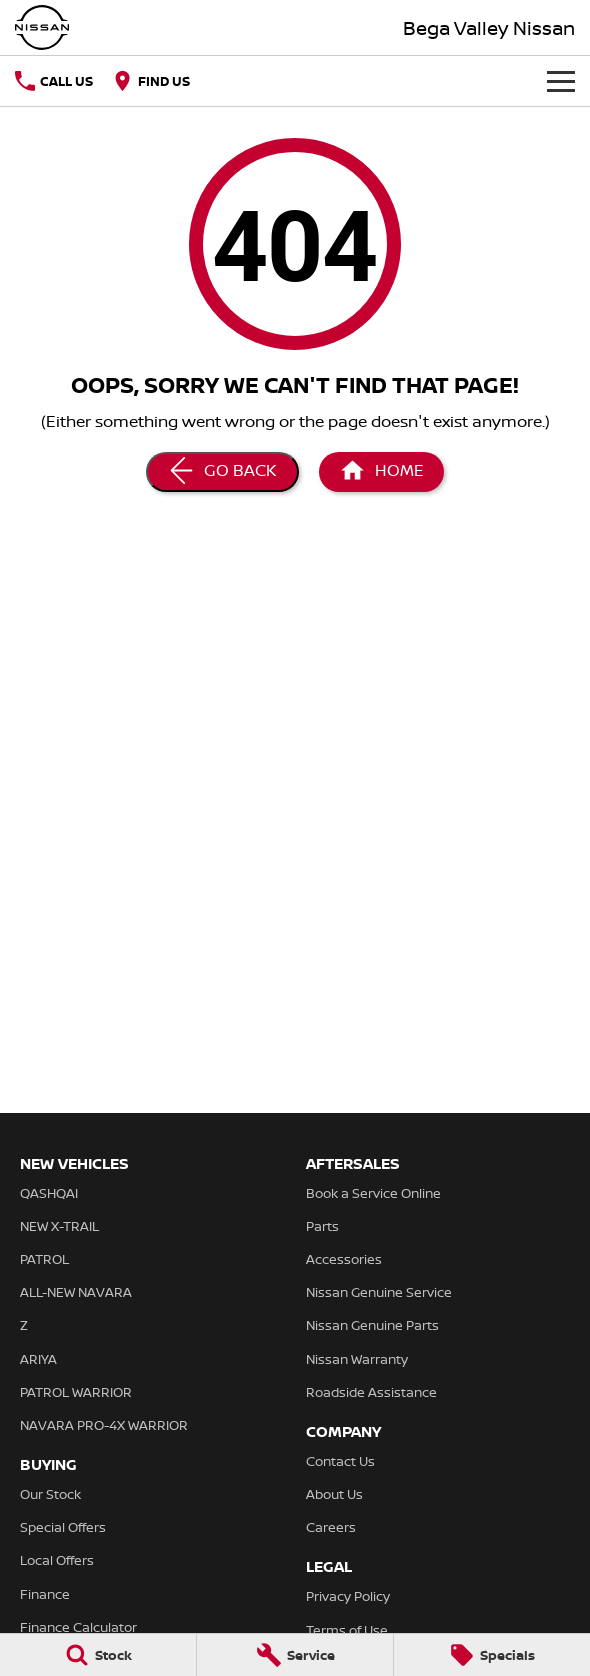 This screenshot has width=590, height=1676. Describe the element at coordinates (76, 1292) in the screenshot. I see `ALL-NEW NAVARA` at that location.